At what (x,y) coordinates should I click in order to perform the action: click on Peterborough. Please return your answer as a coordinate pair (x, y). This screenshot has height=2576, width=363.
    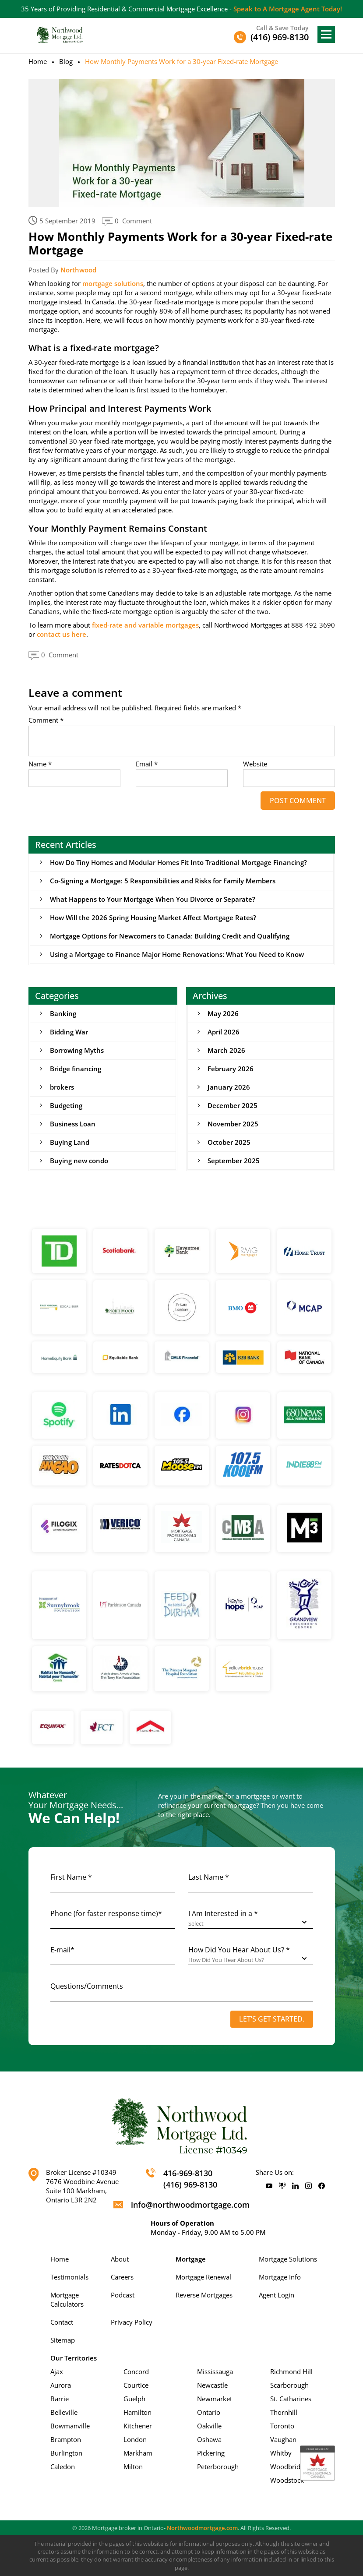
    Looking at the image, I should click on (218, 2466).